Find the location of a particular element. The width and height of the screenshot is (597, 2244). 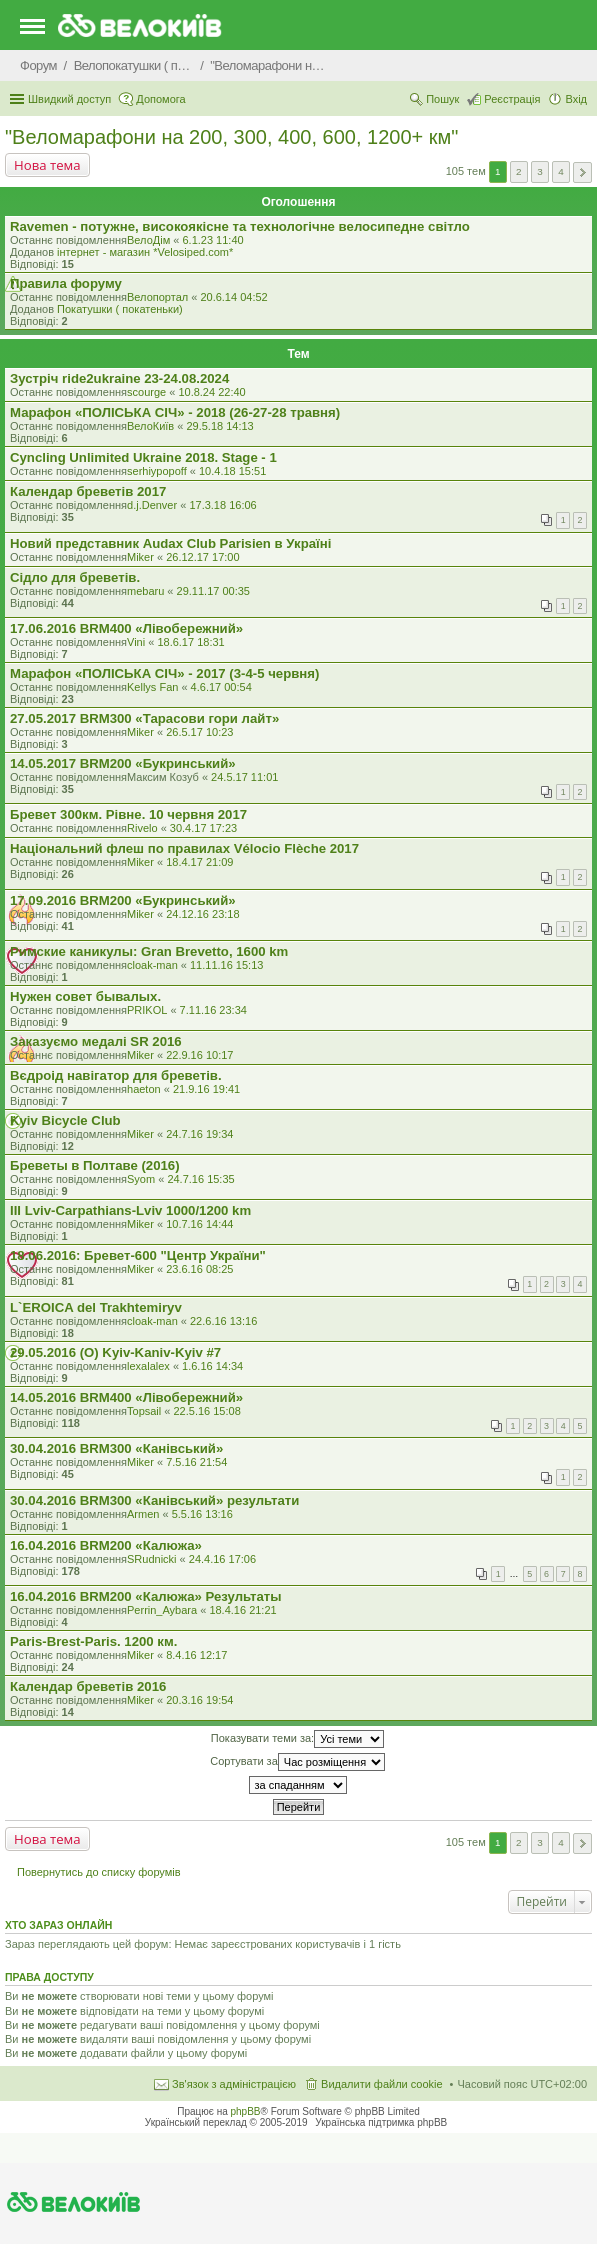

phpBB is located at coordinates (246, 2111).